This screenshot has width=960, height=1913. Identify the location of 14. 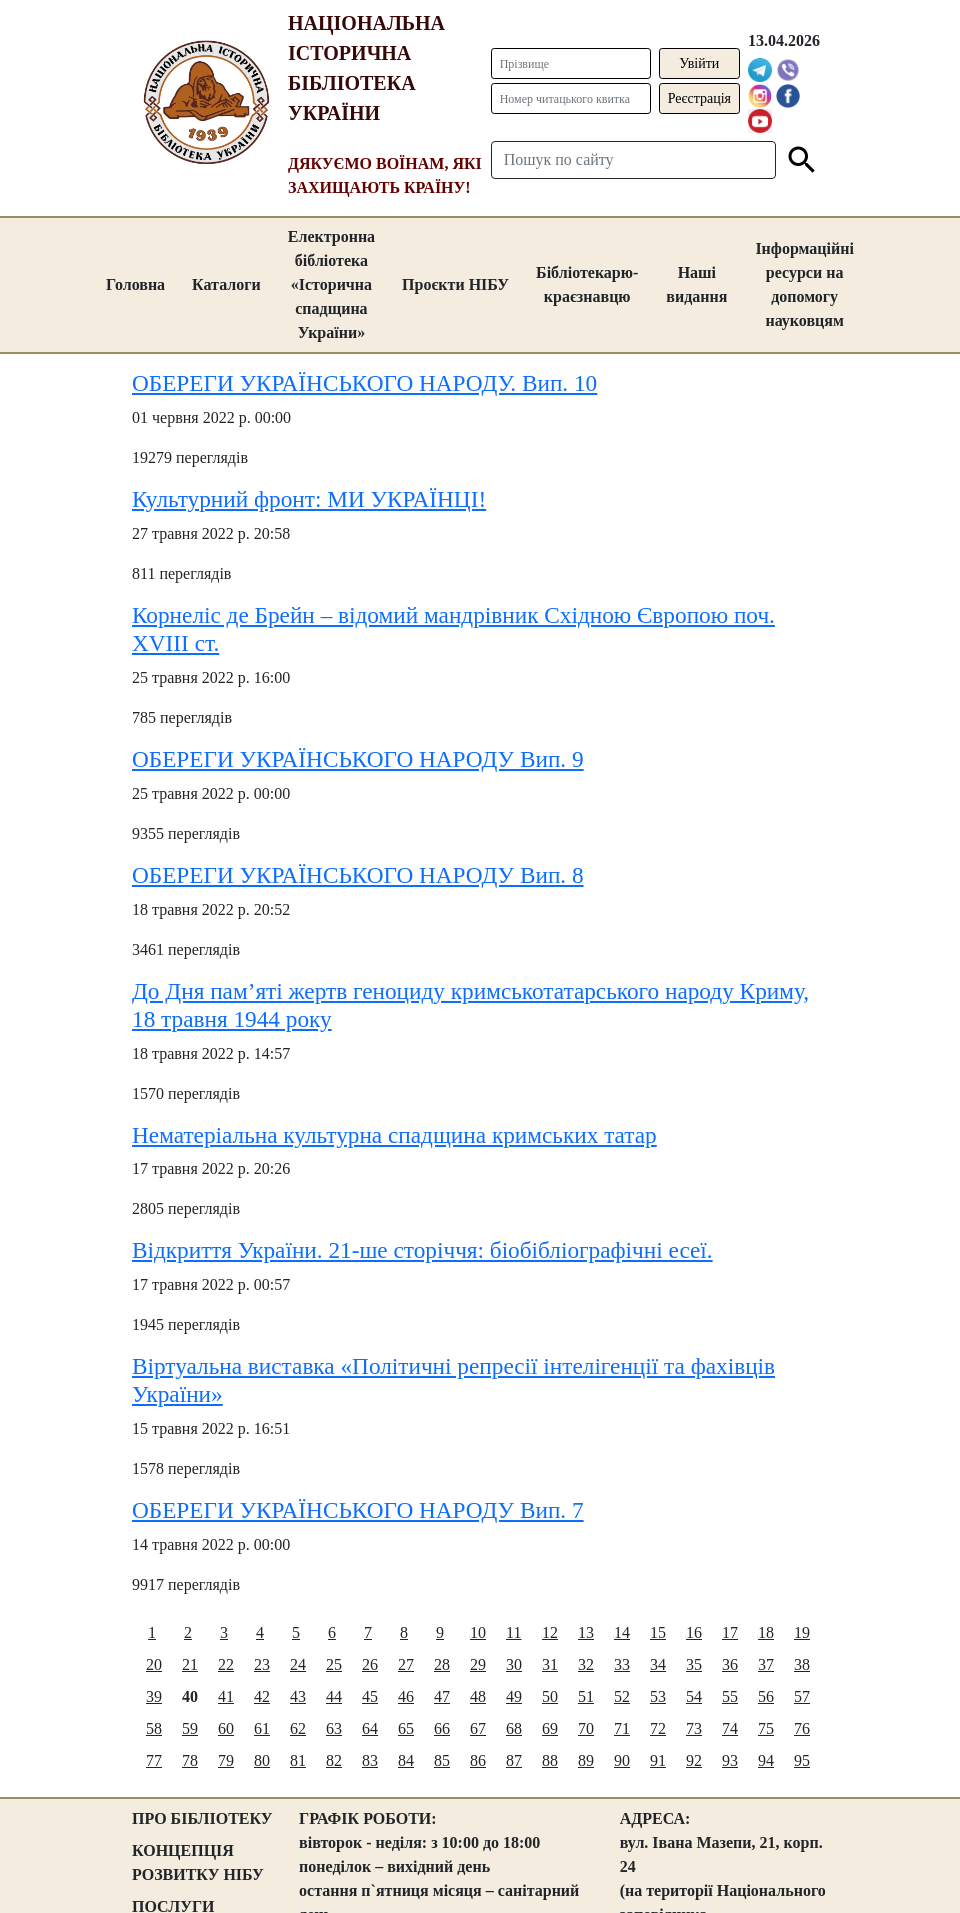
(622, 1632).